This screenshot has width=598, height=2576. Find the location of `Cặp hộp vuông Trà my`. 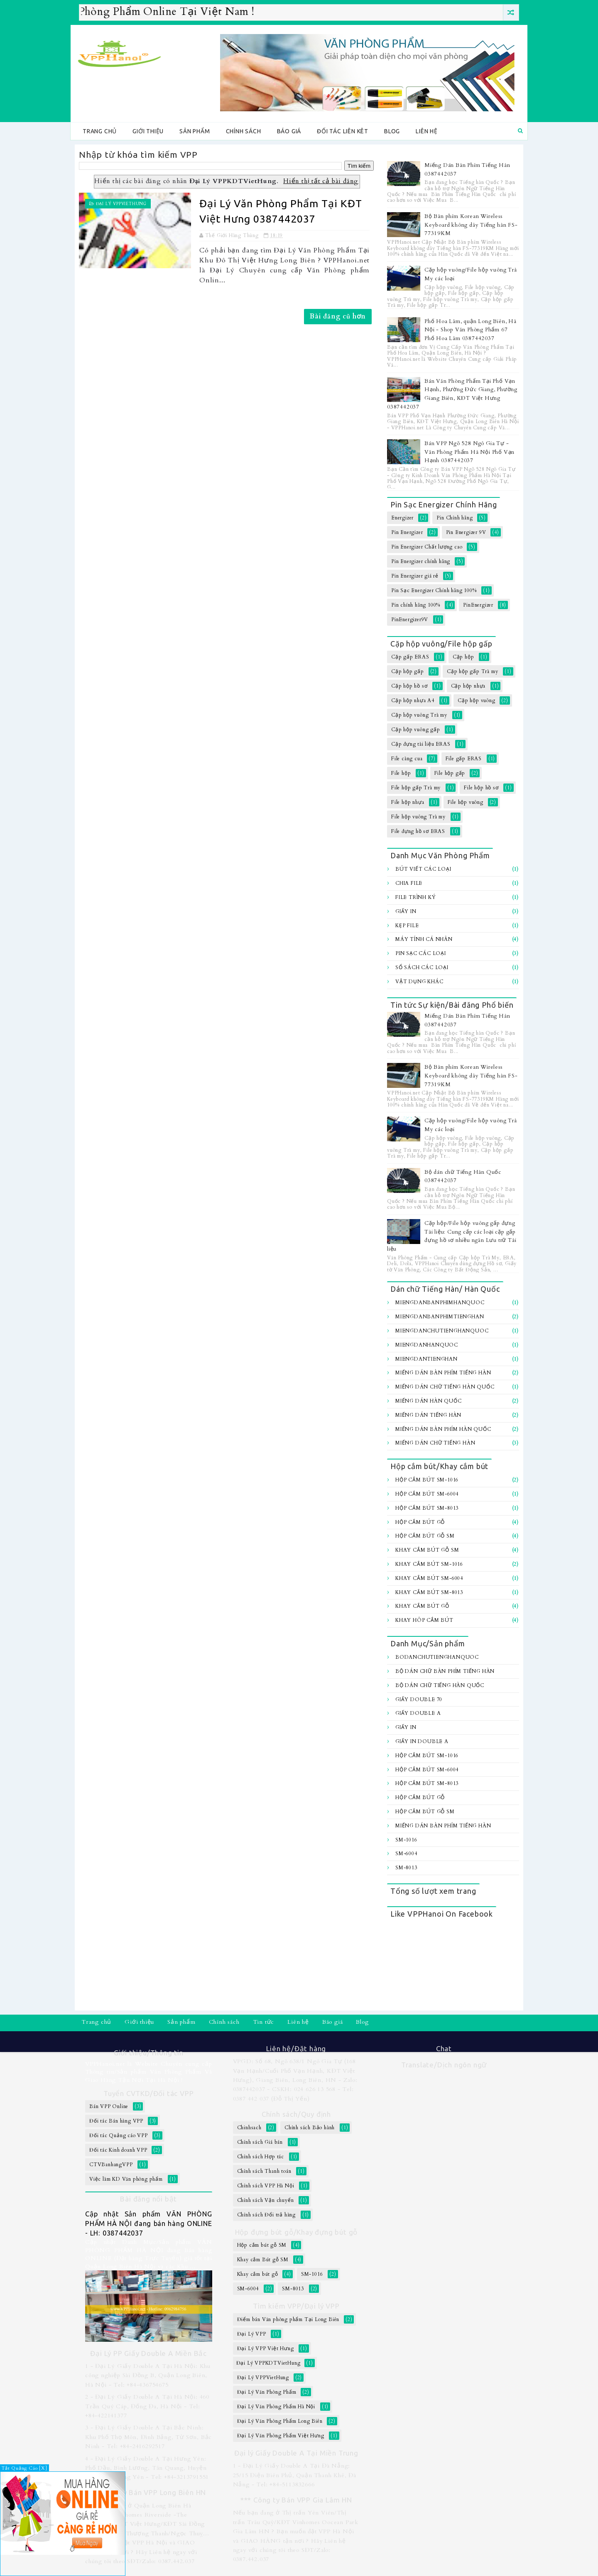

Cặp hộp vuông Trà my is located at coordinates (419, 715).